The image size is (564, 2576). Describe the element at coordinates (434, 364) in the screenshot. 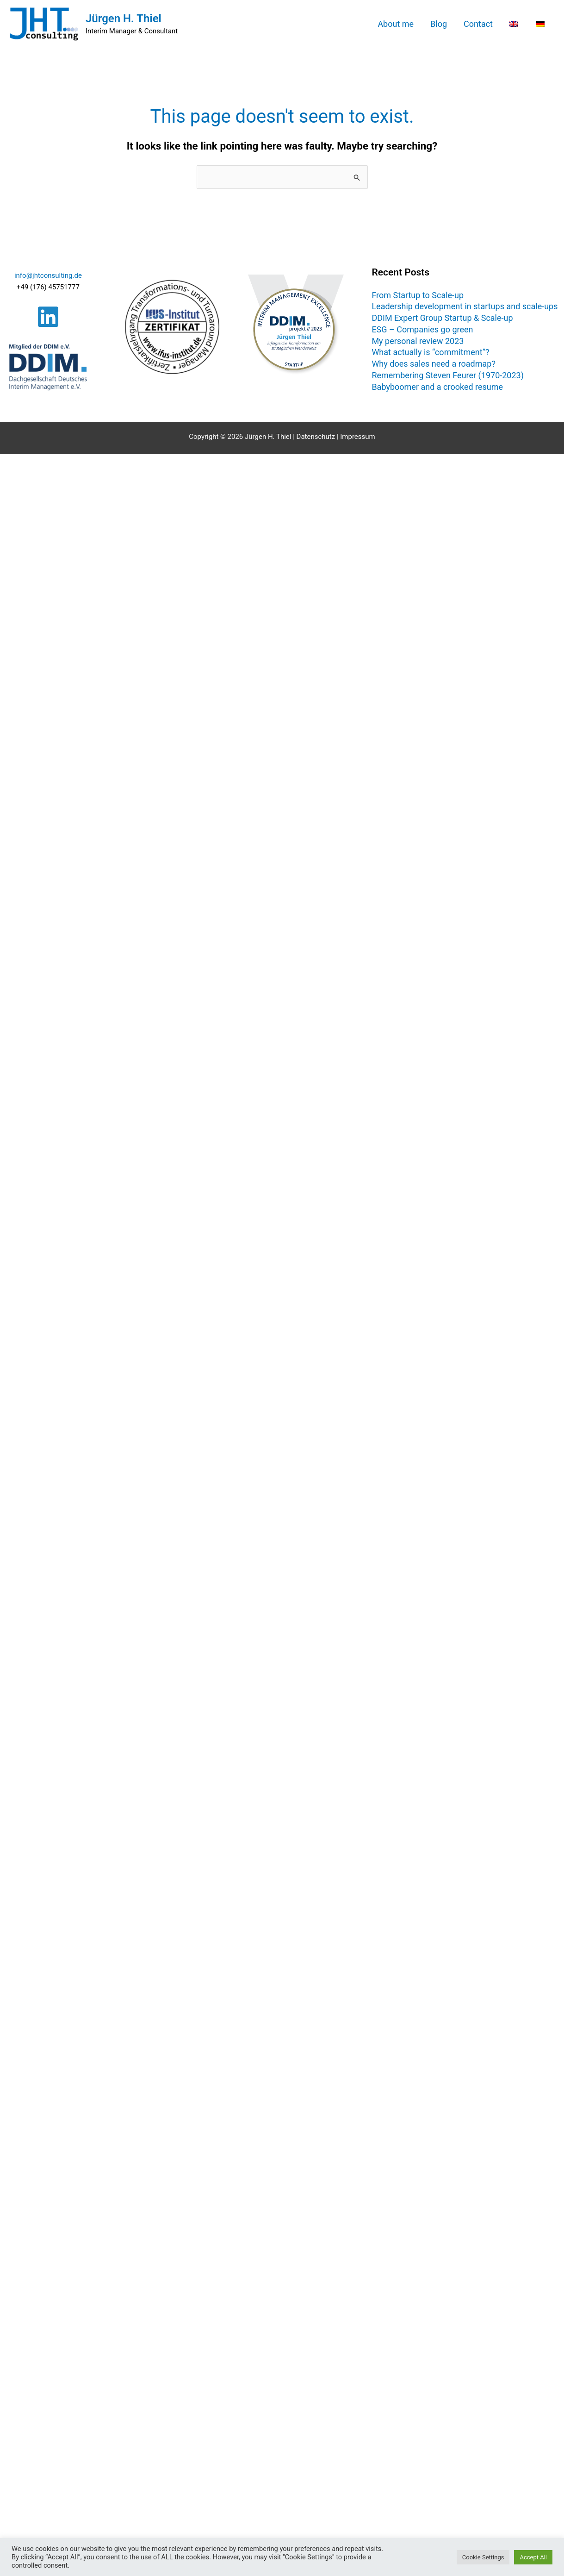

I see `Why does sales need a roadmap?` at that location.